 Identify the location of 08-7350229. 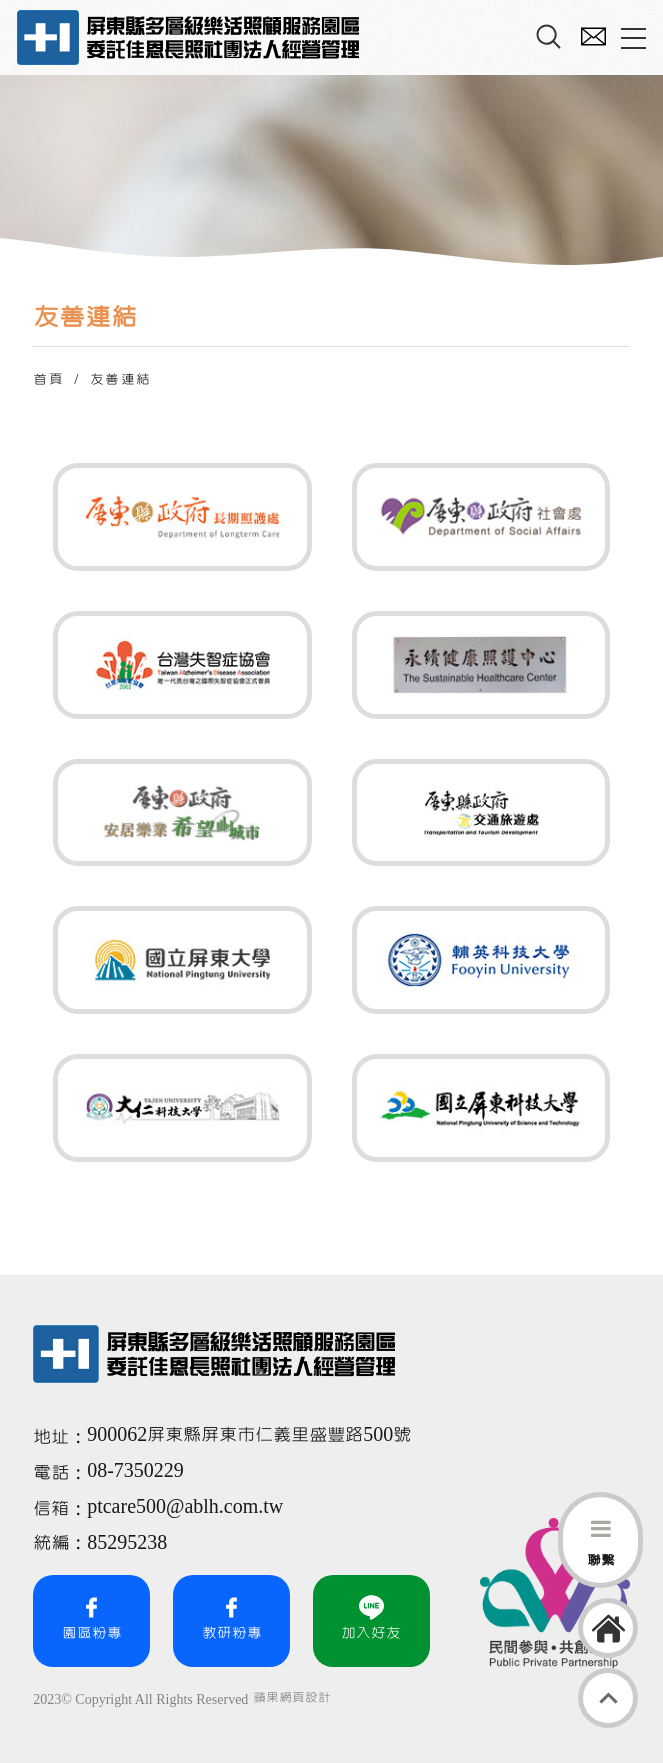
(138, 1471).